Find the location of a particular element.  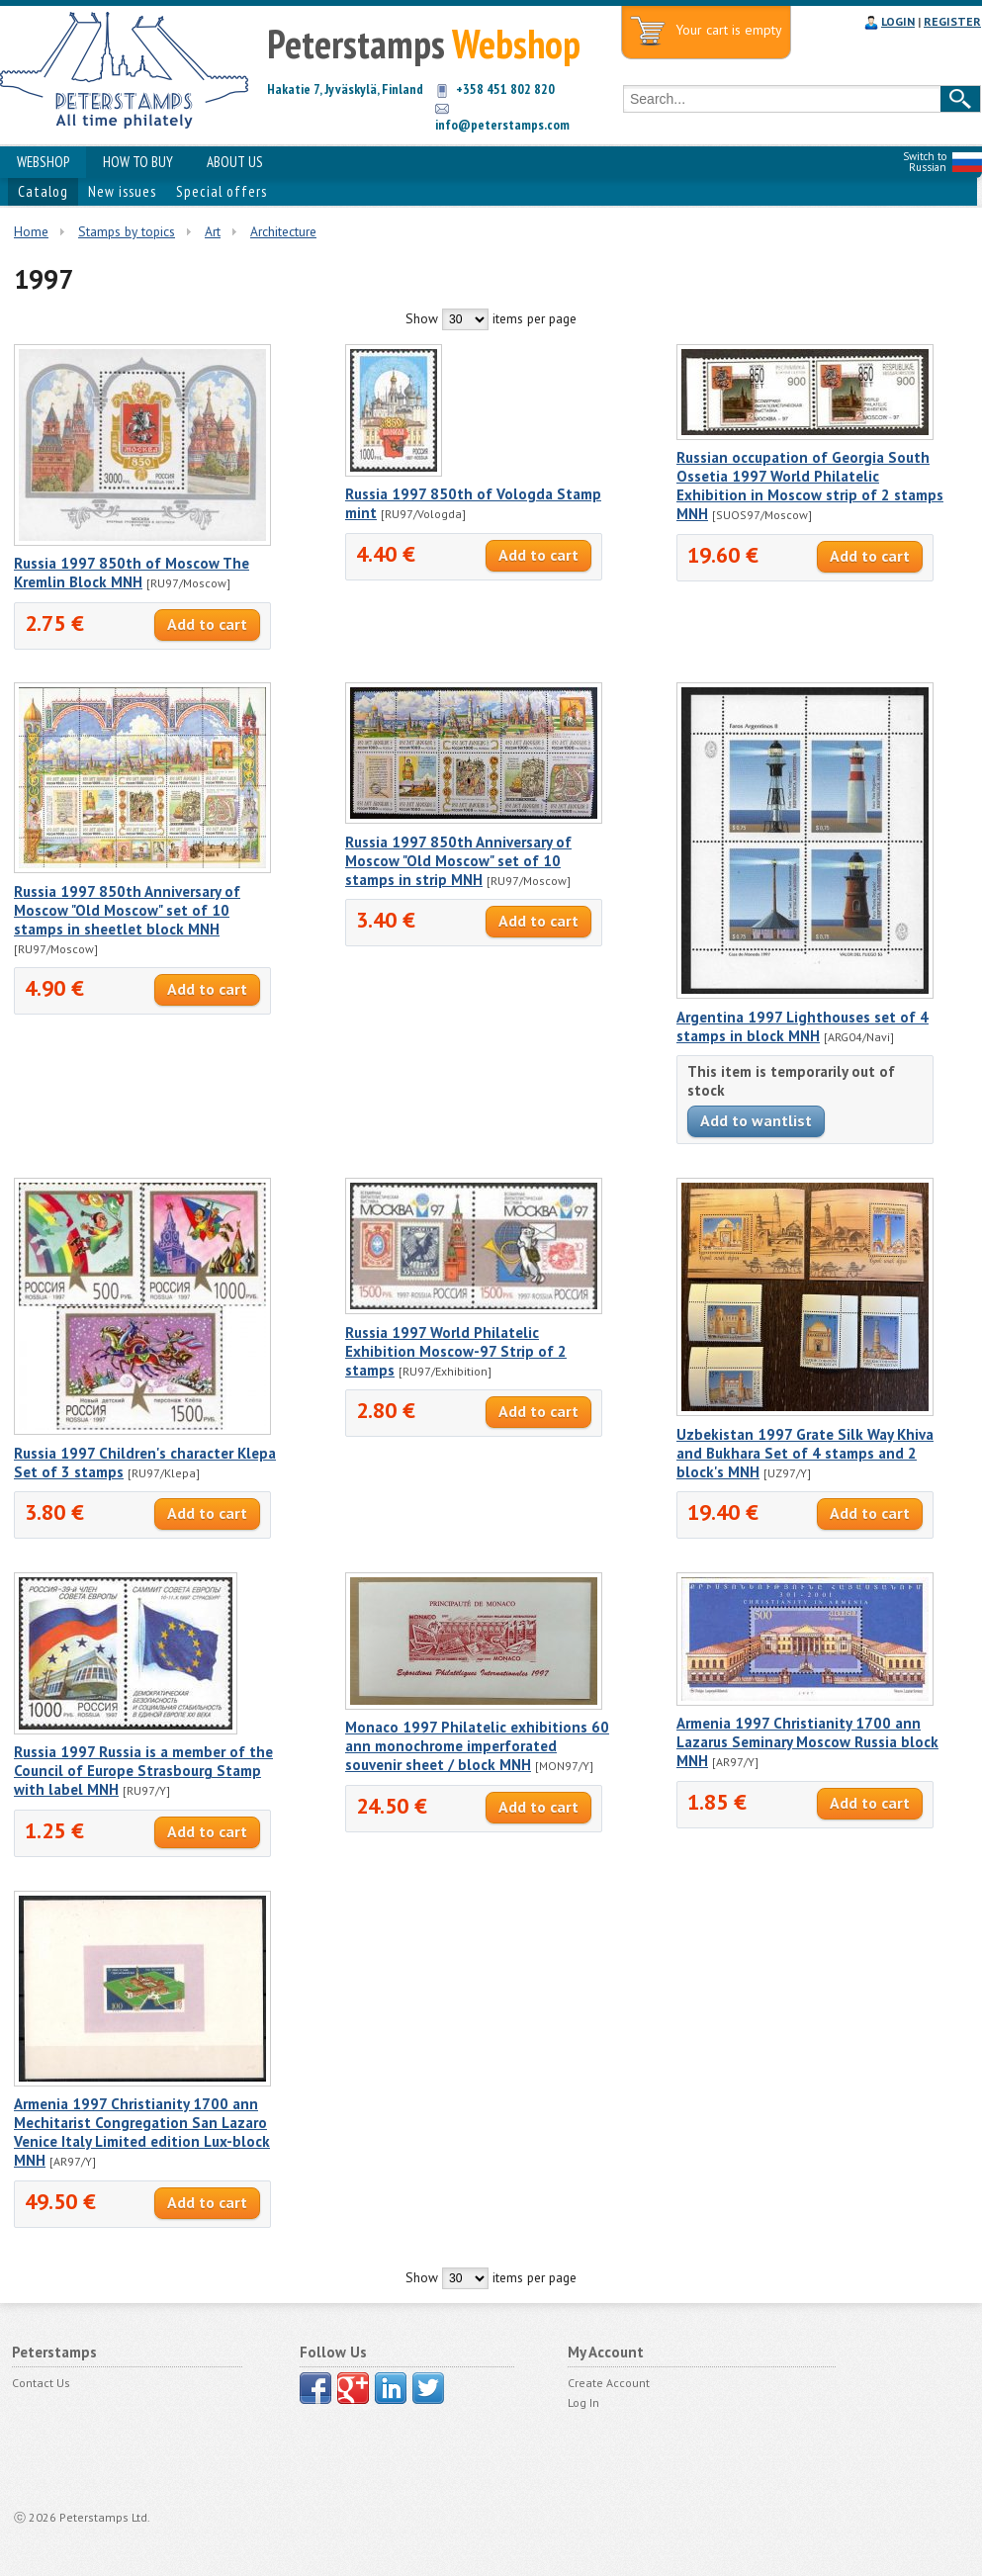

WEBSHOP is located at coordinates (43, 161).